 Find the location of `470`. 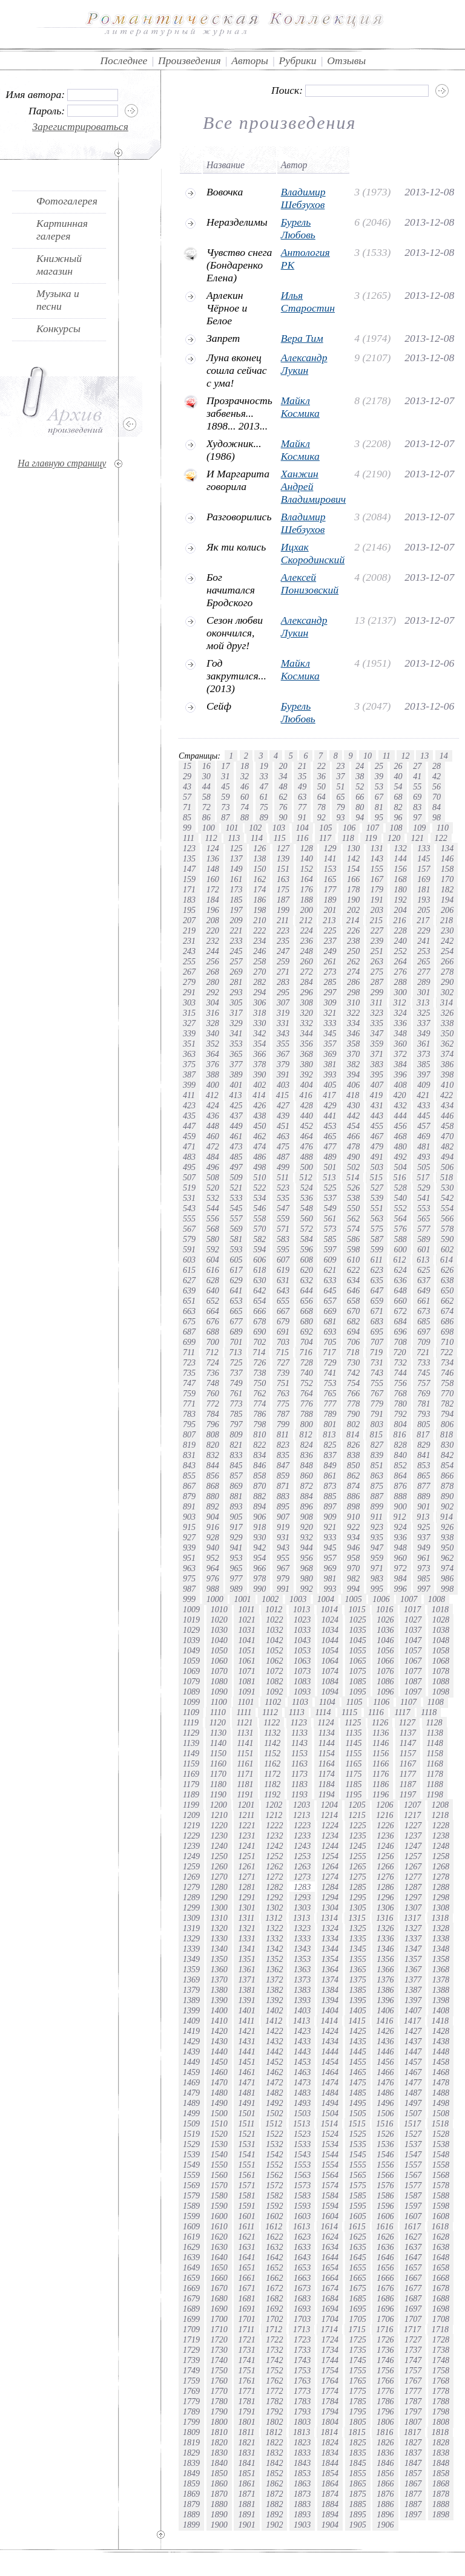

470 is located at coordinates (447, 1136).